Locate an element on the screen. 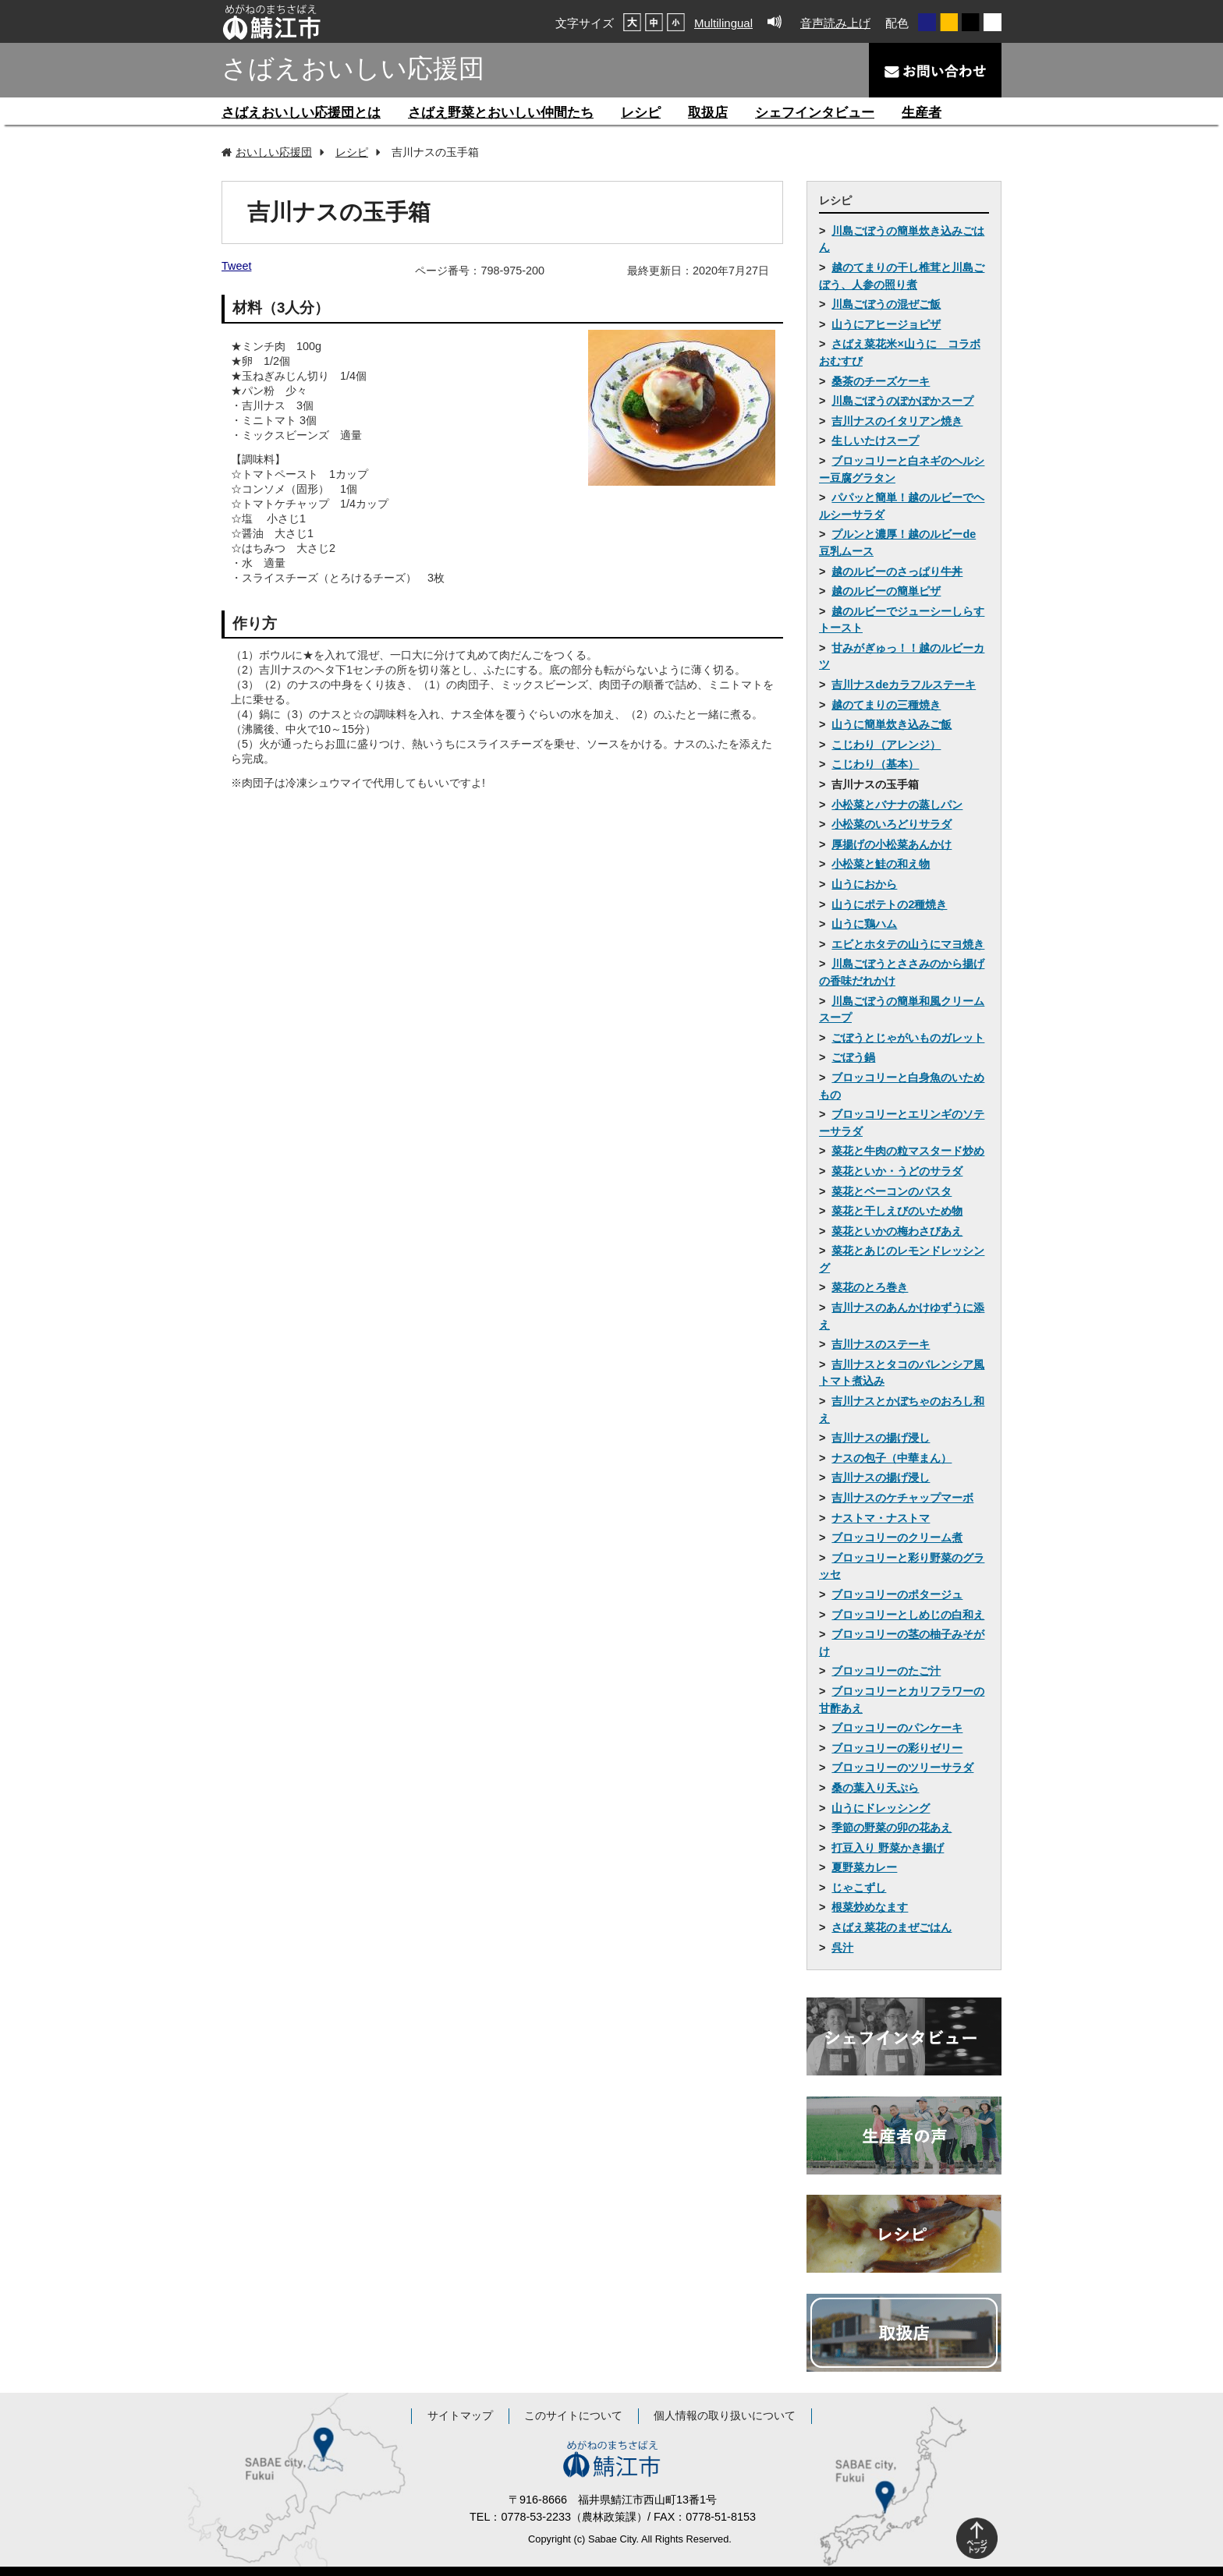 This screenshot has height=2576, width=1223. 桑の葉入り天ぷら is located at coordinates (875, 1788).